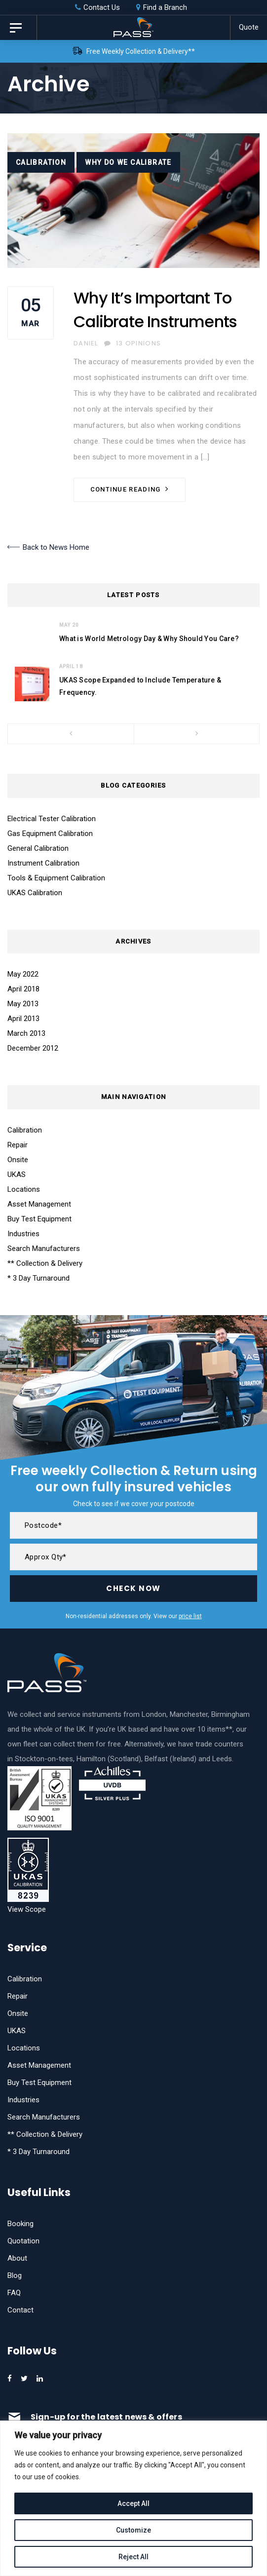 This screenshot has width=267, height=2576. I want to click on Reject All, so click(133, 2557).